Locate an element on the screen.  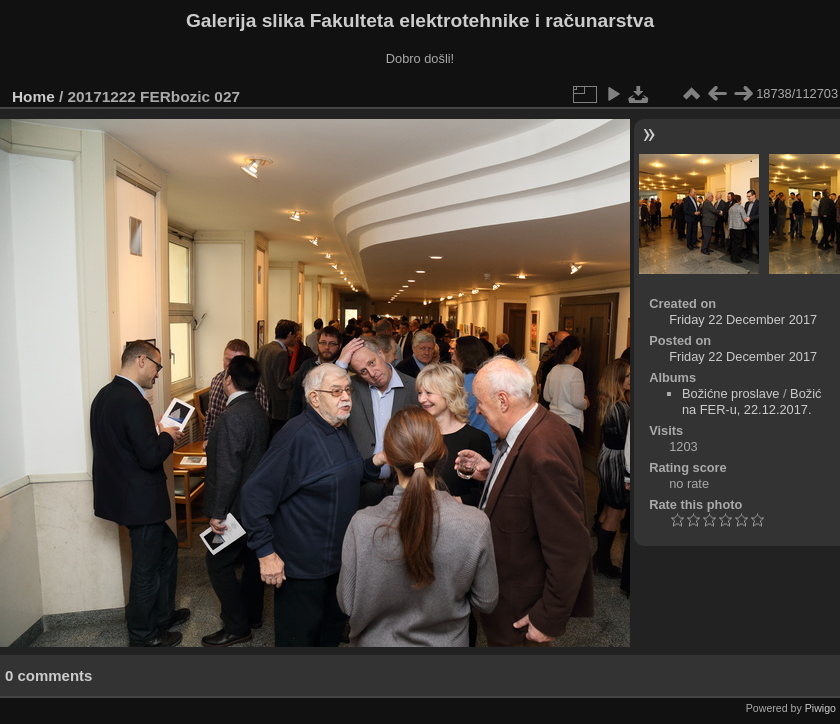
Božićne proslave is located at coordinates (730, 393).